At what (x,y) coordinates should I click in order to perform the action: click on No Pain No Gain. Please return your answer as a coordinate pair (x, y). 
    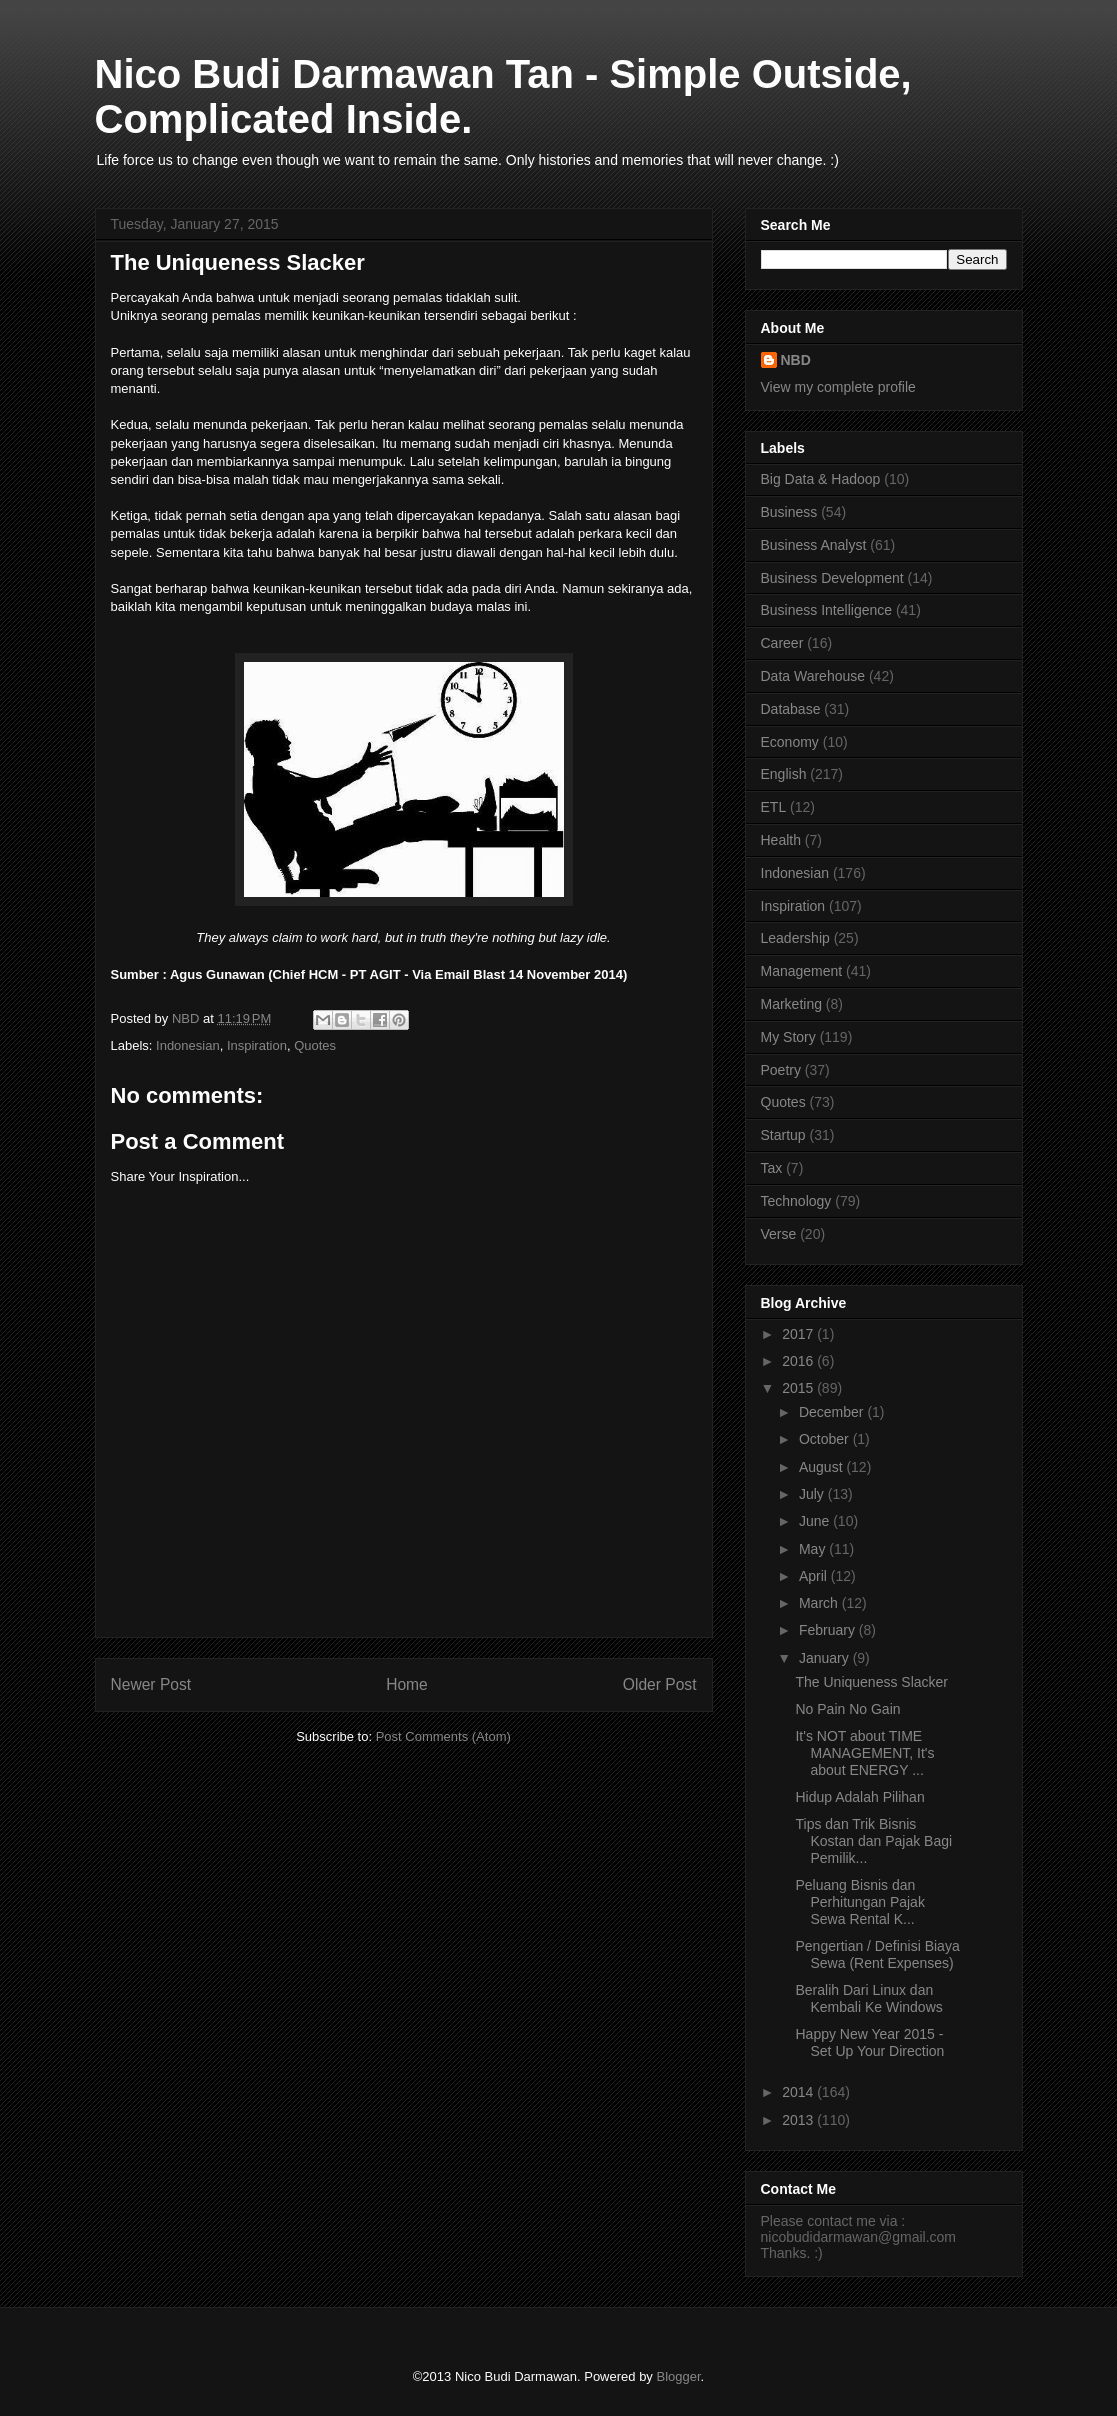
    Looking at the image, I should click on (847, 1709).